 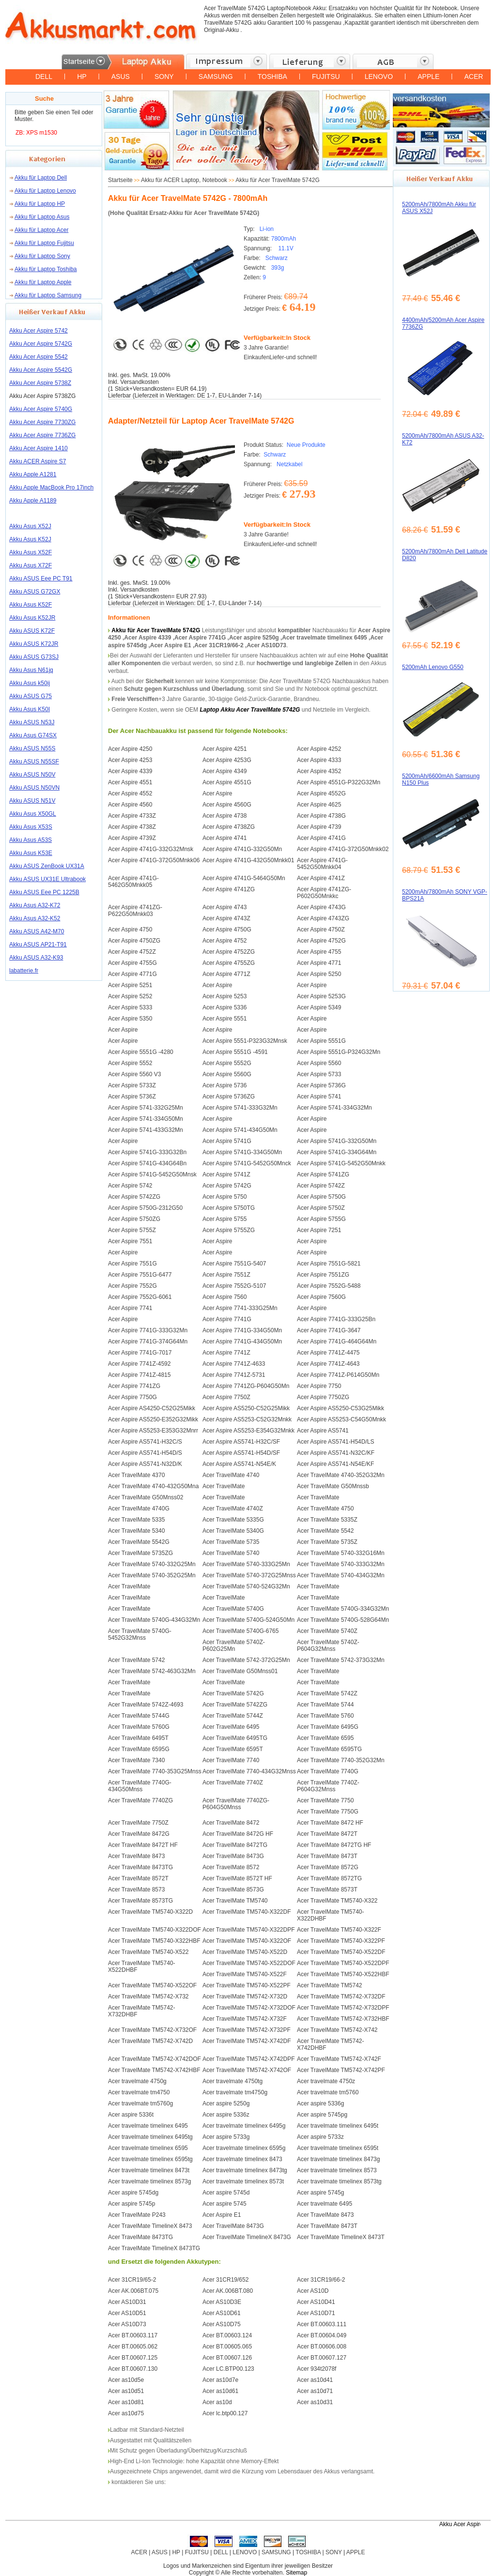 What do you see at coordinates (38, 448) in the screenshot?
I see `Akku Acer Aspire 1410` at bounding box center [38, 448].